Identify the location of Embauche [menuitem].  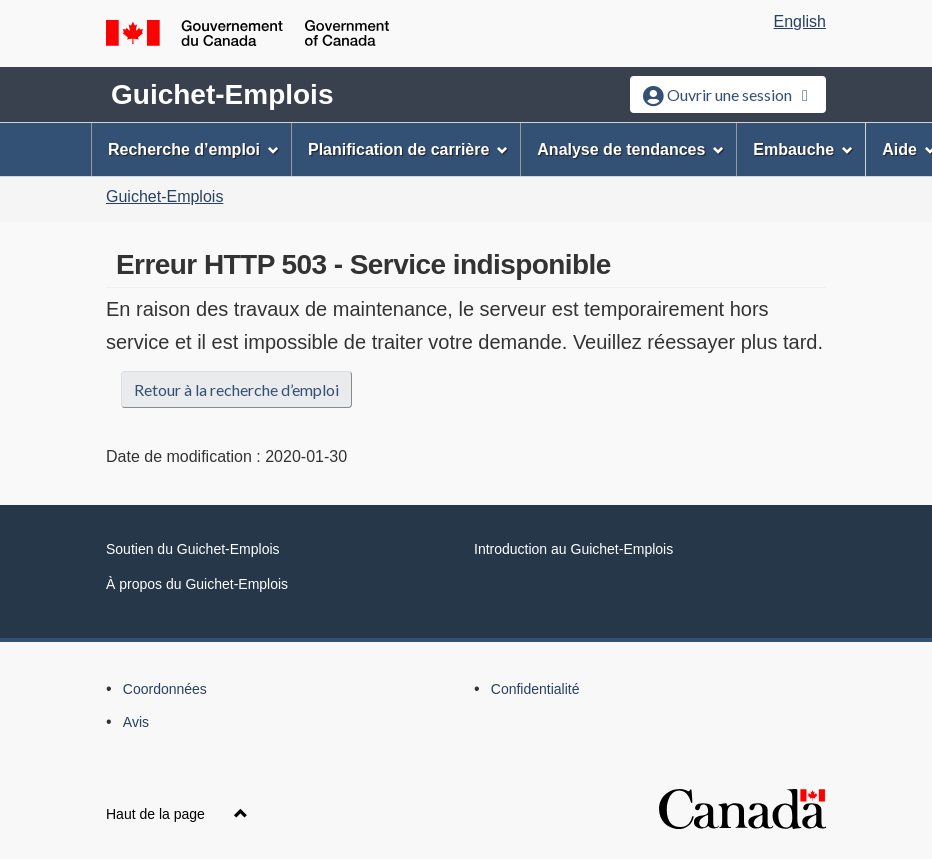
(803, 149).